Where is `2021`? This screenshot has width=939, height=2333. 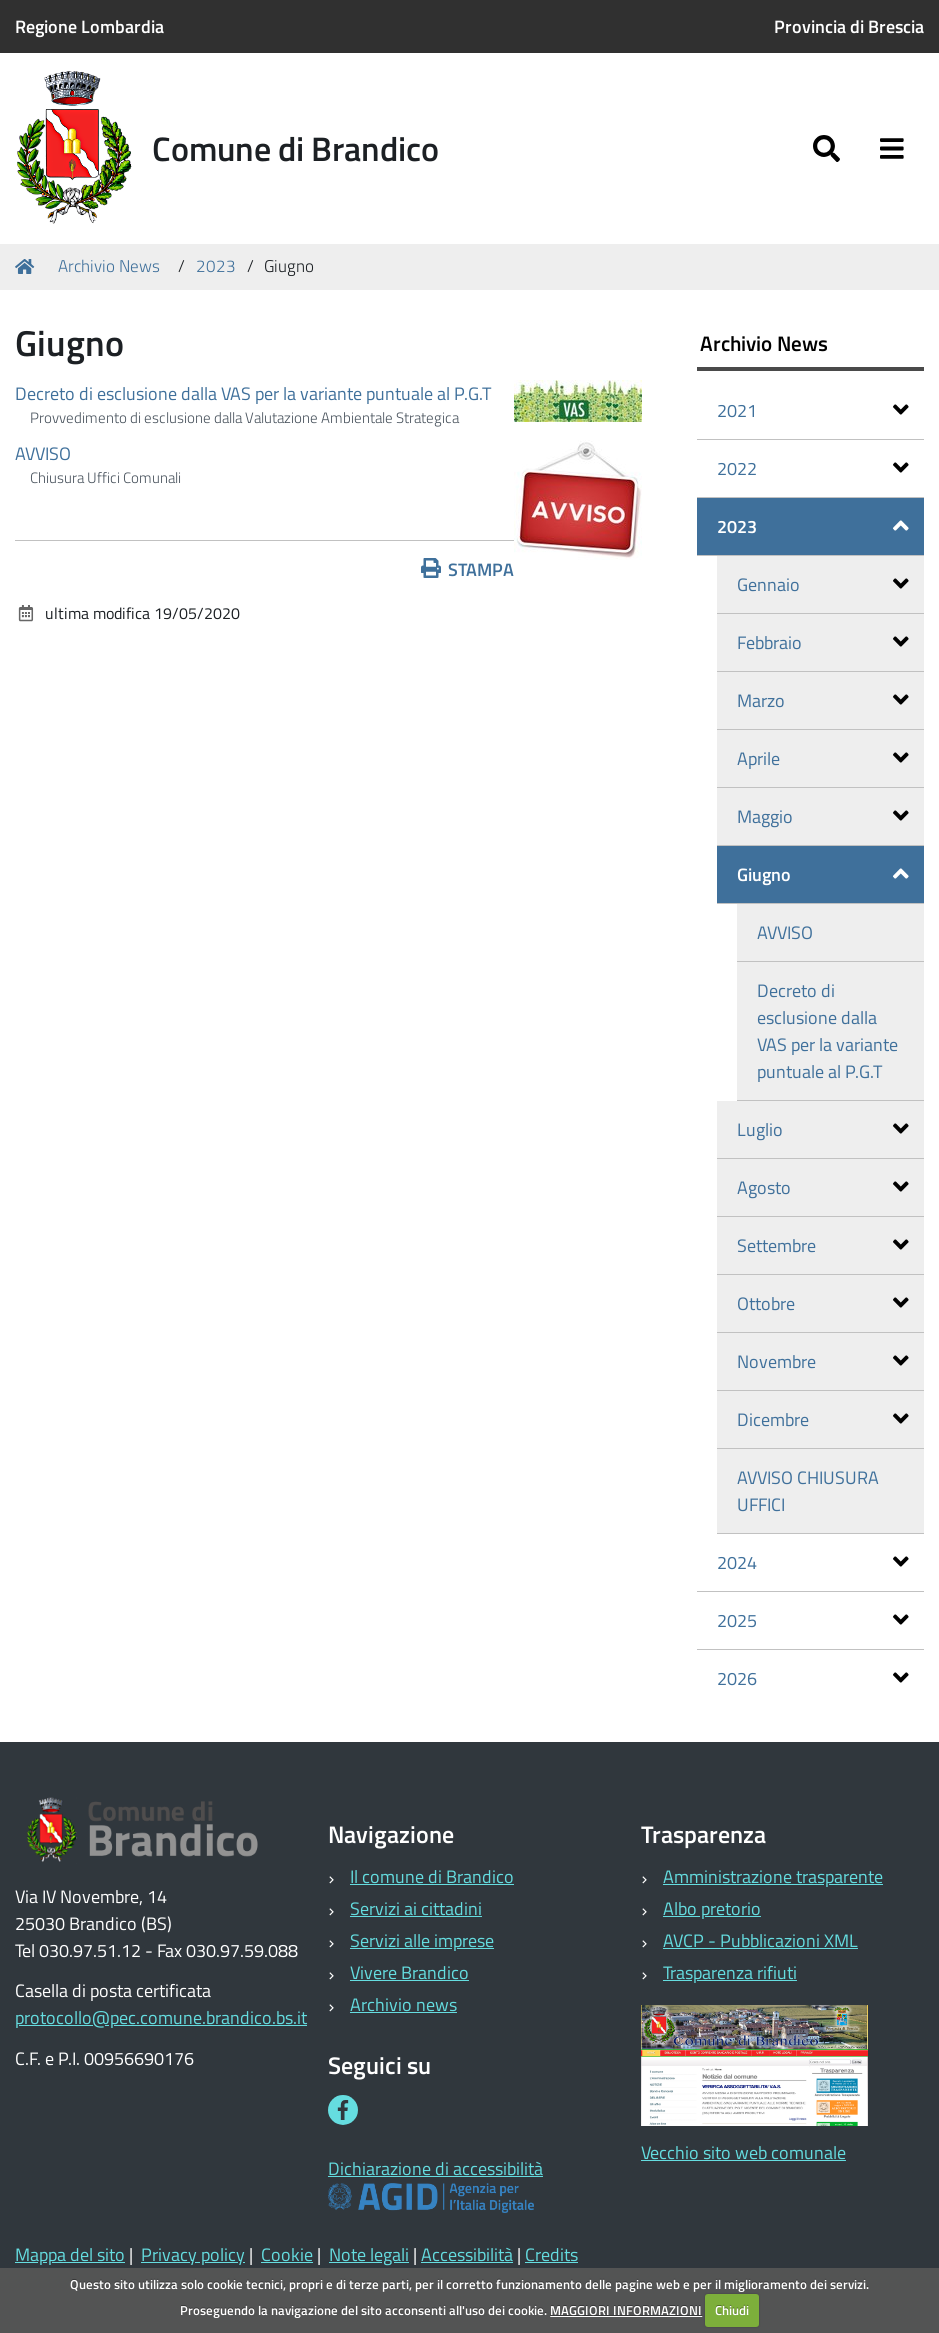 2021 is located at coordinates (813, 410).